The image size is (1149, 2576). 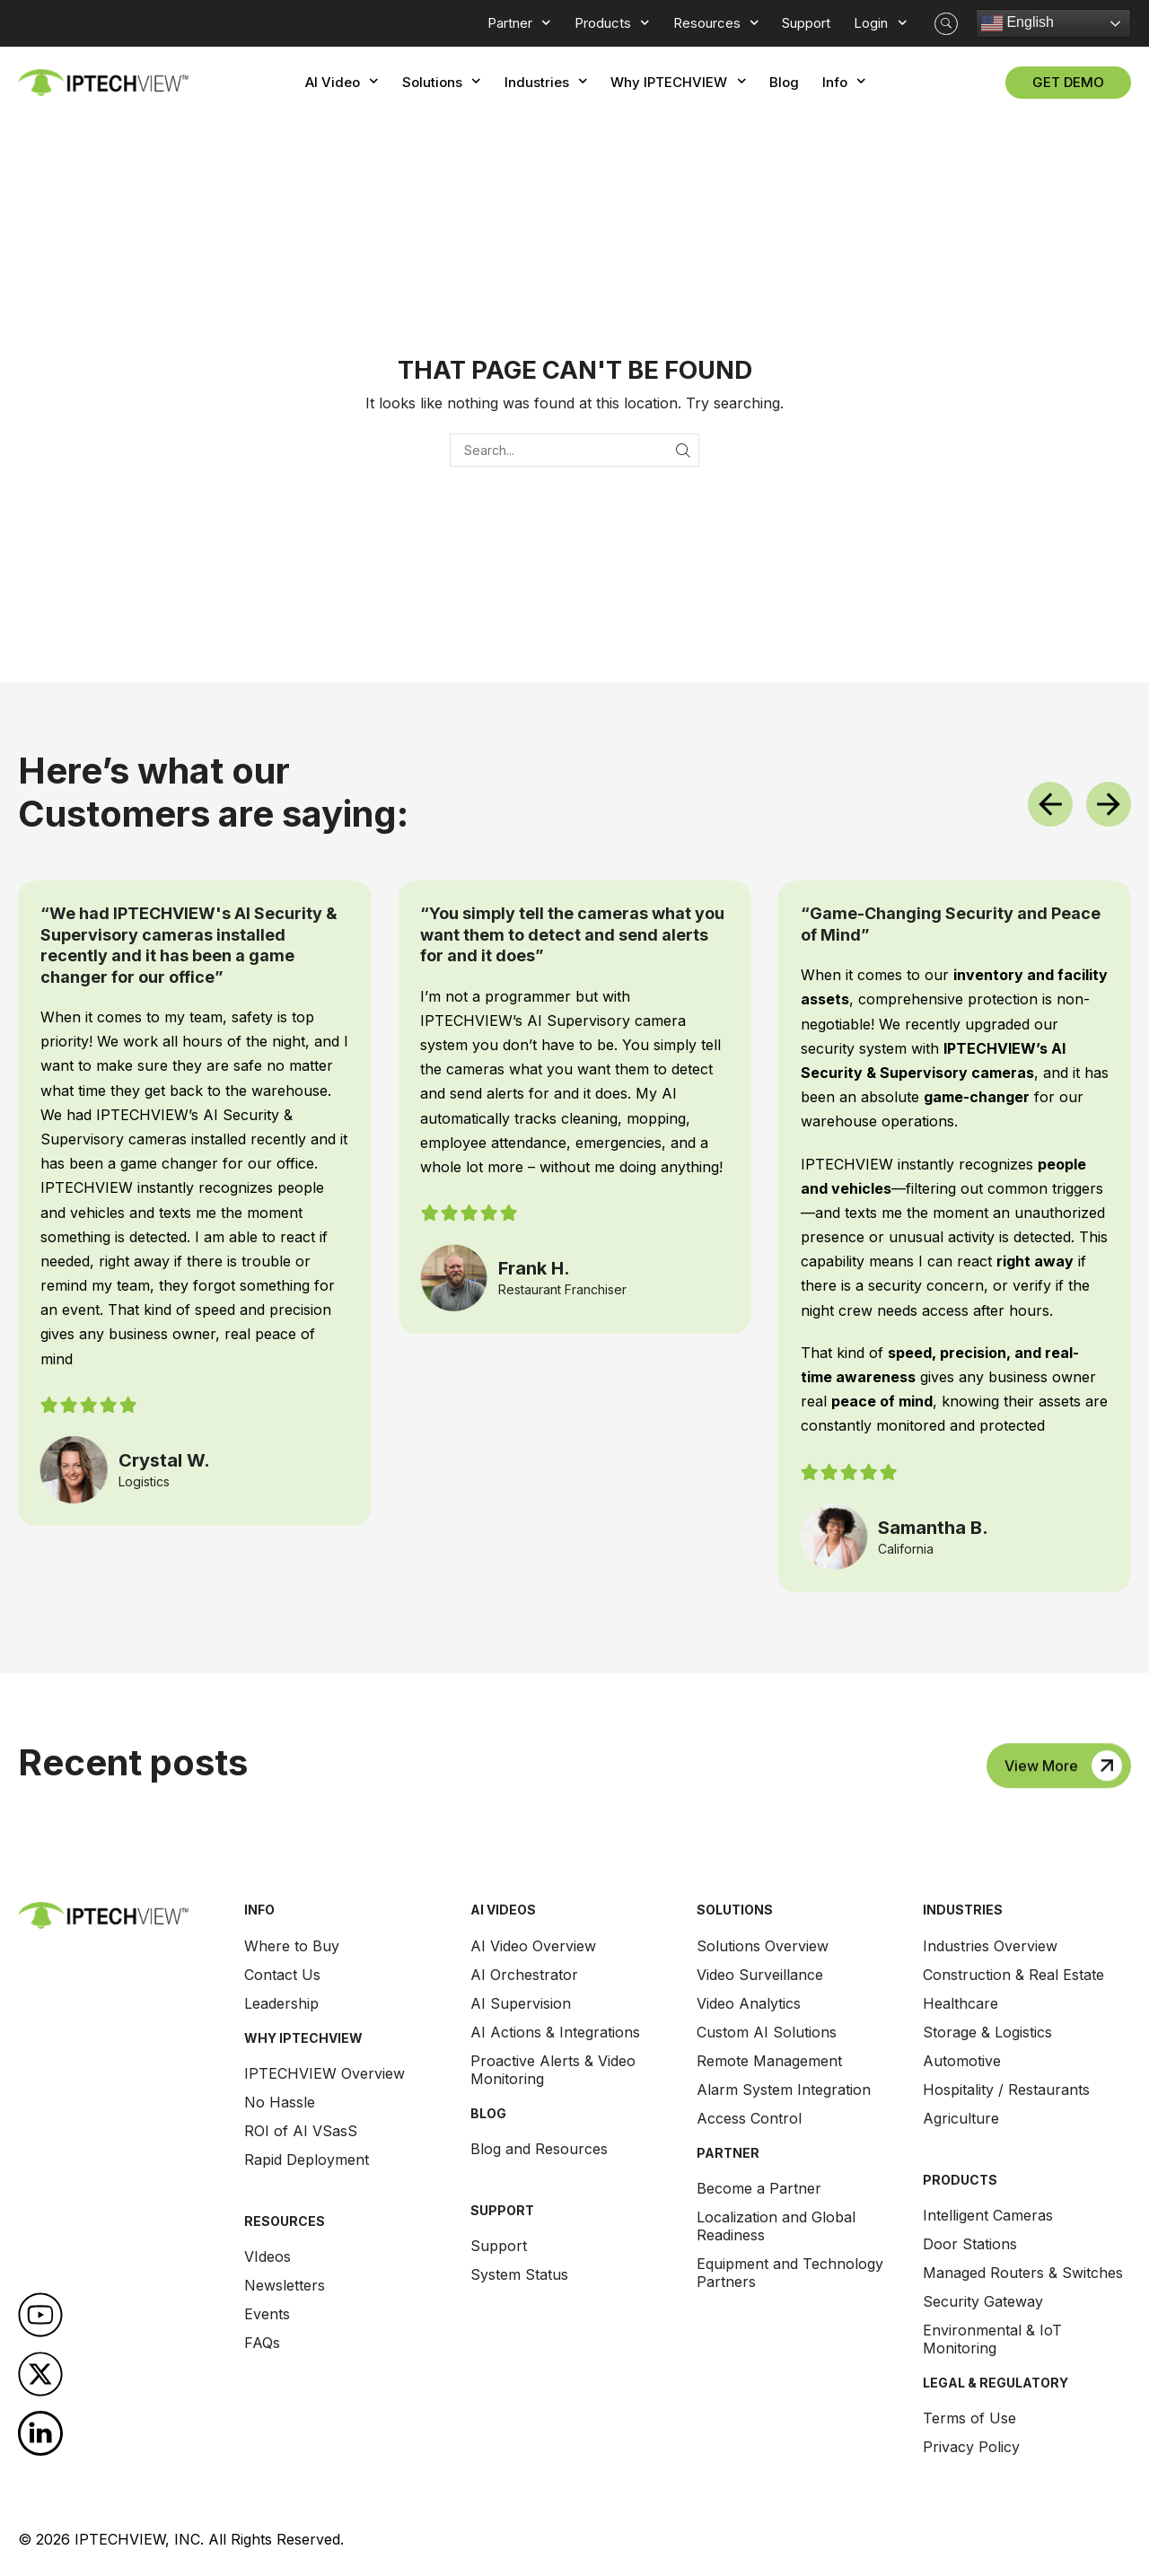 What do you see at coordinates (291, 1946) in the screenshot?
I see `Where to Buy` at bounding box center [291, 1946].